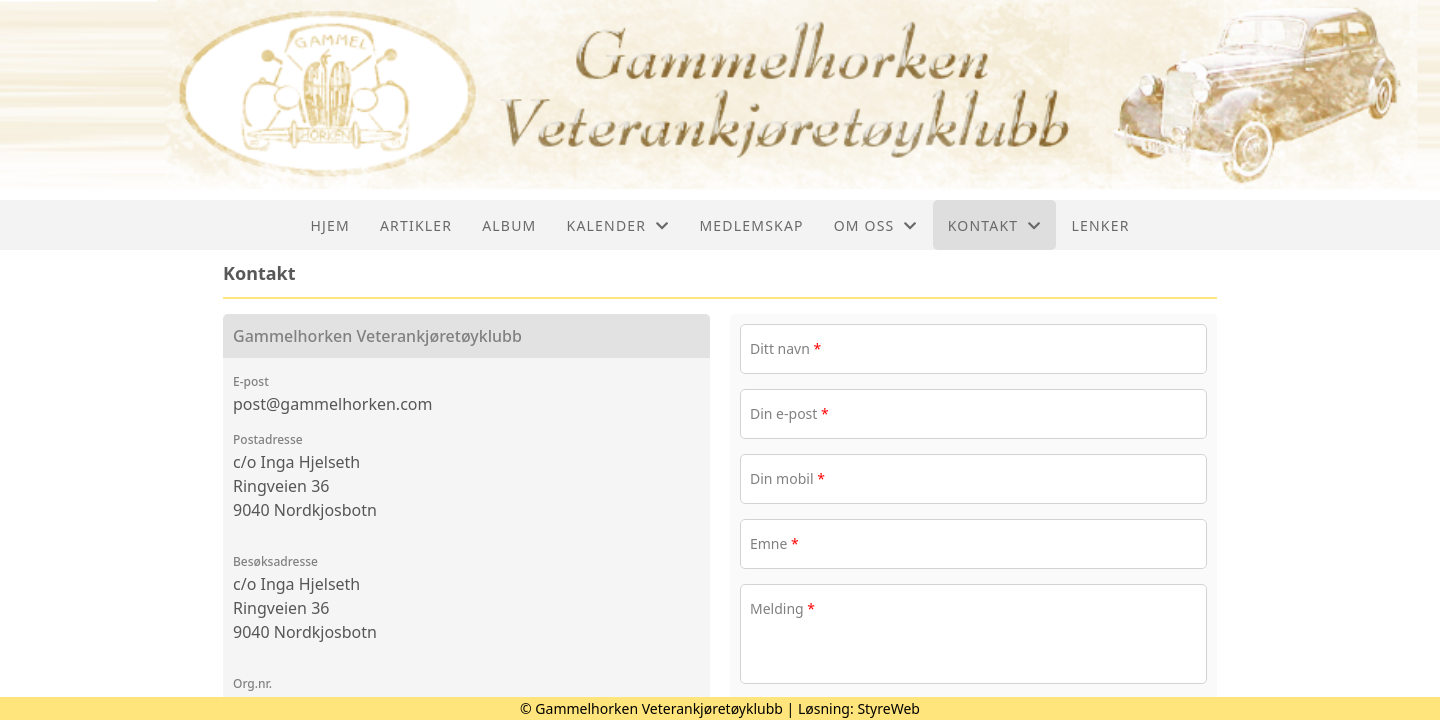 The height and width of the screenshot is (720, 1440). What do you see at coordinates (618, 225) in the screenshot?
I see `Kalender` at bounding box center [618, 225].